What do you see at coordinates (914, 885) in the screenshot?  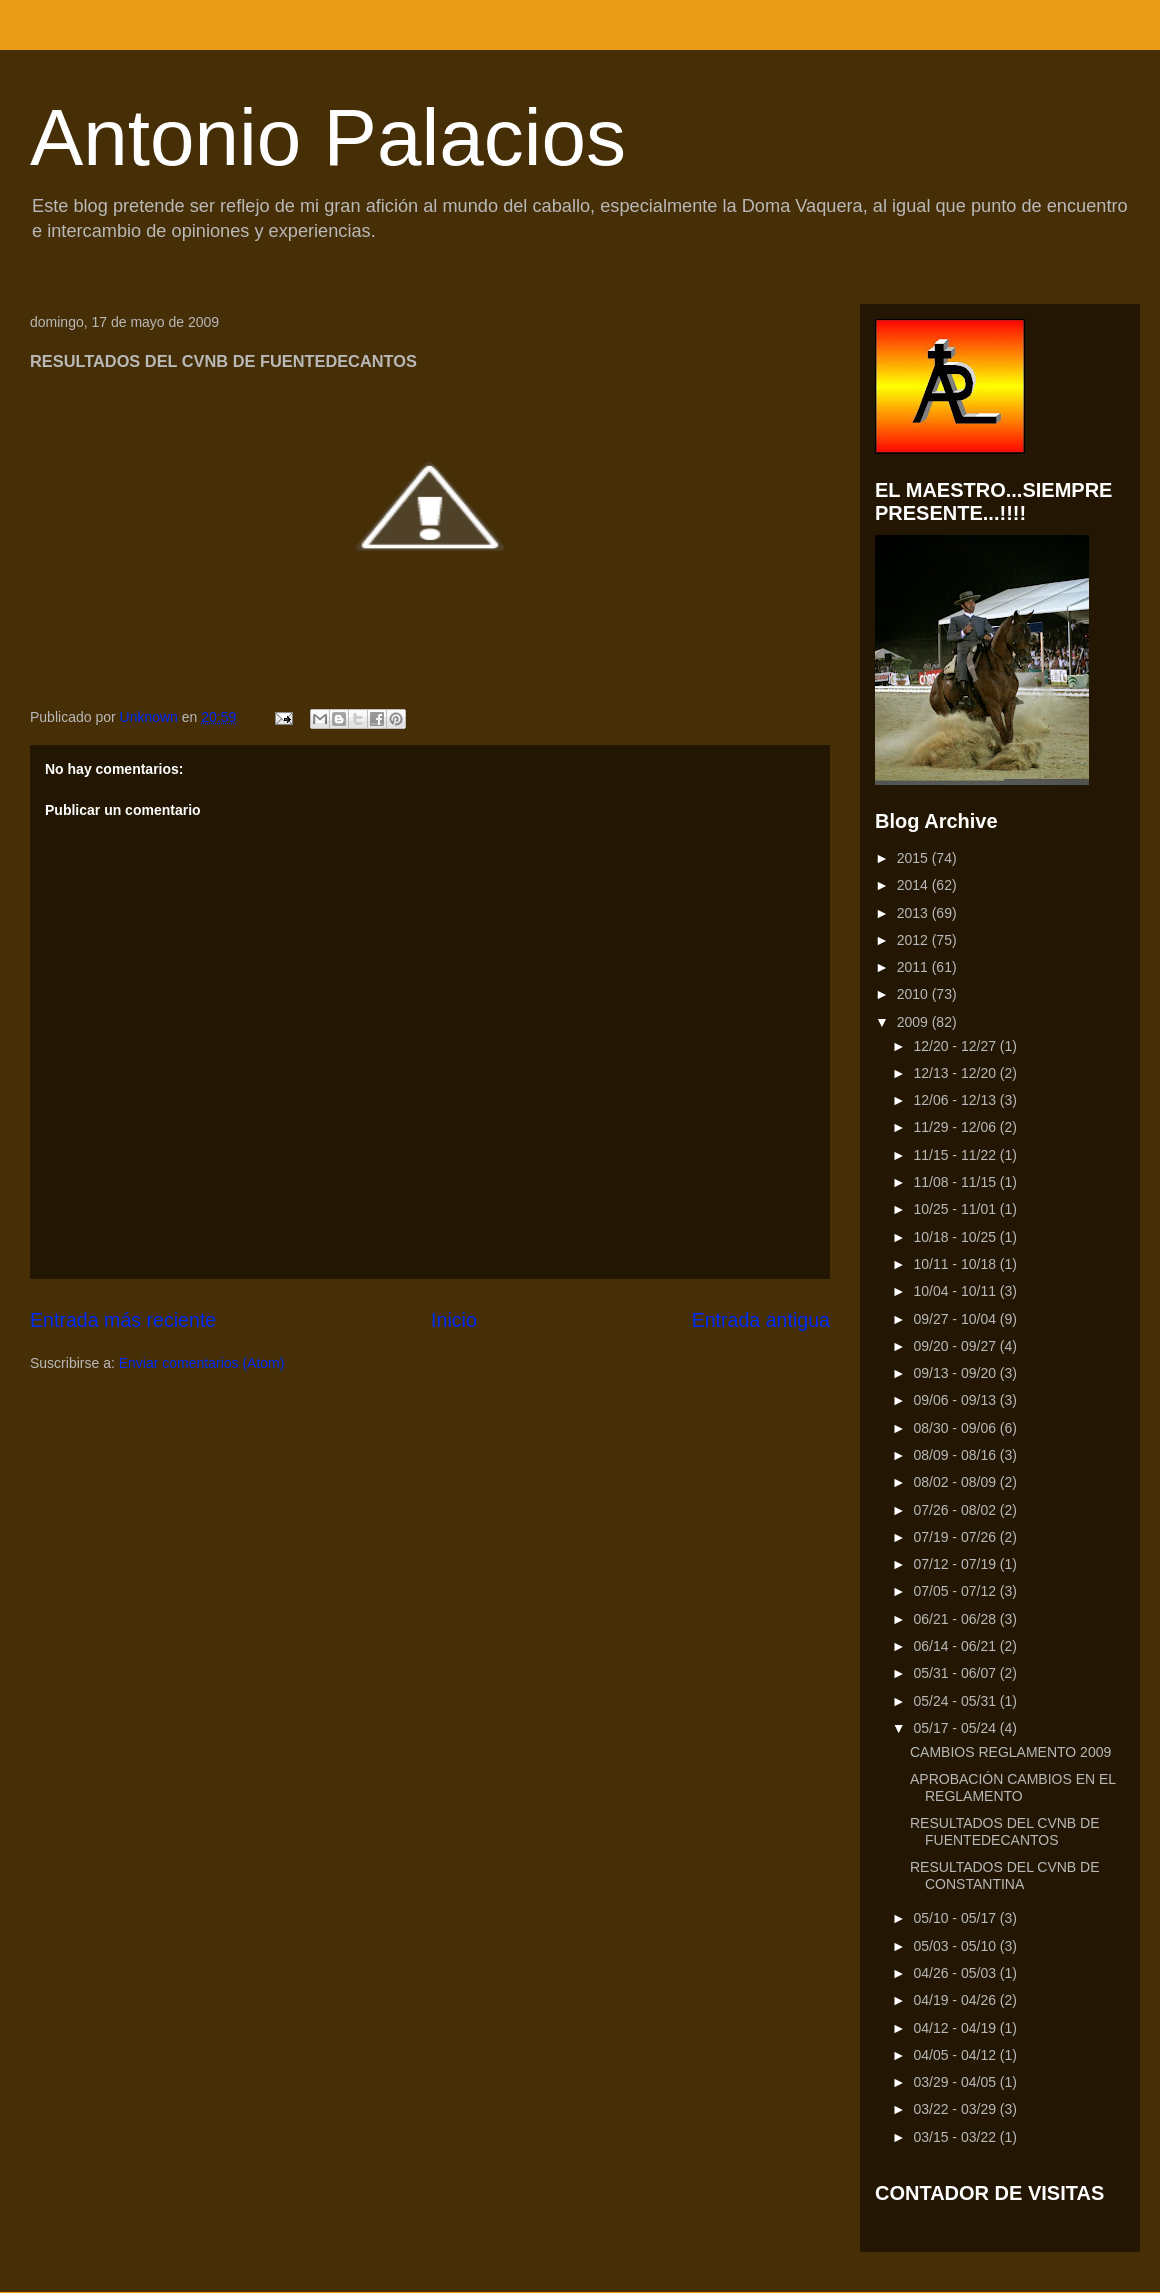 I see `2014` at bounding box center [914, 885].